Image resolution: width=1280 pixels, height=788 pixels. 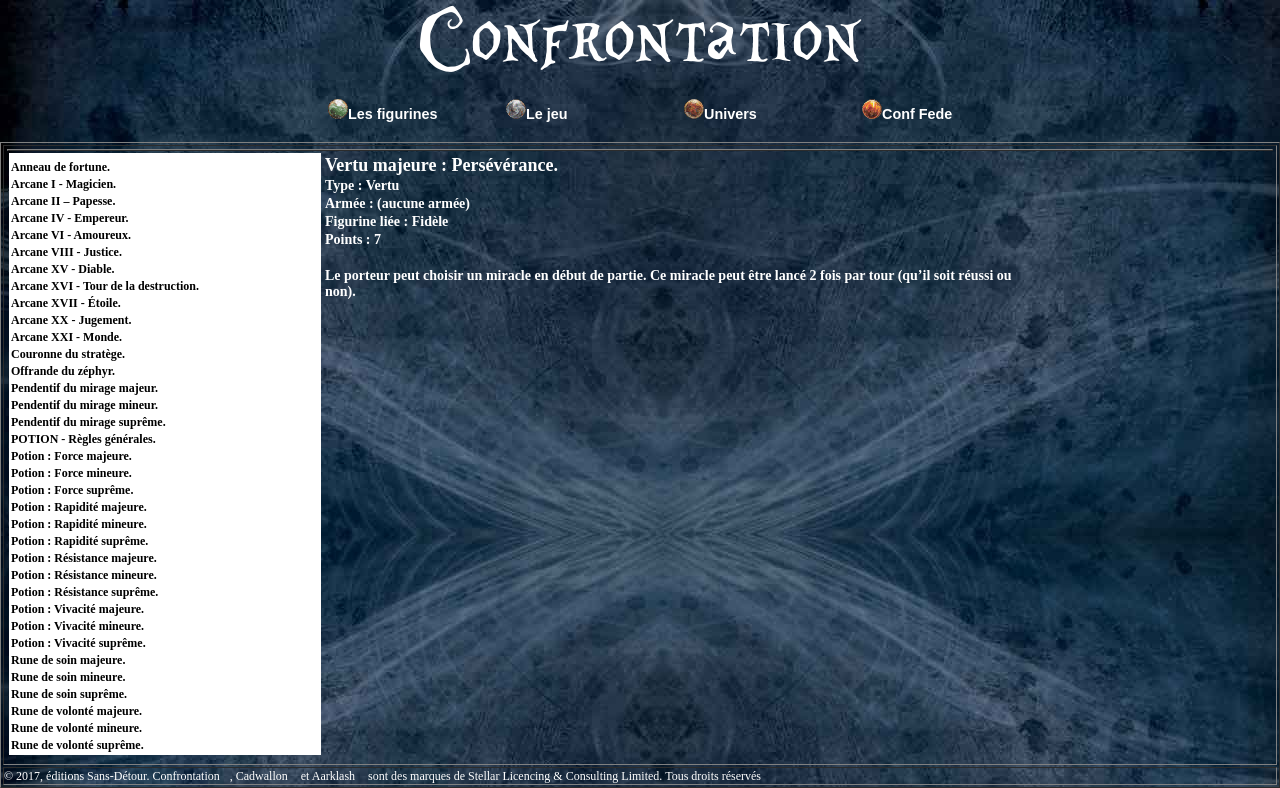 What do you see at coordinates (76, 711) in the screenshot?
I see `Rune de volonté majeure.` at bounding box center [76, 711].